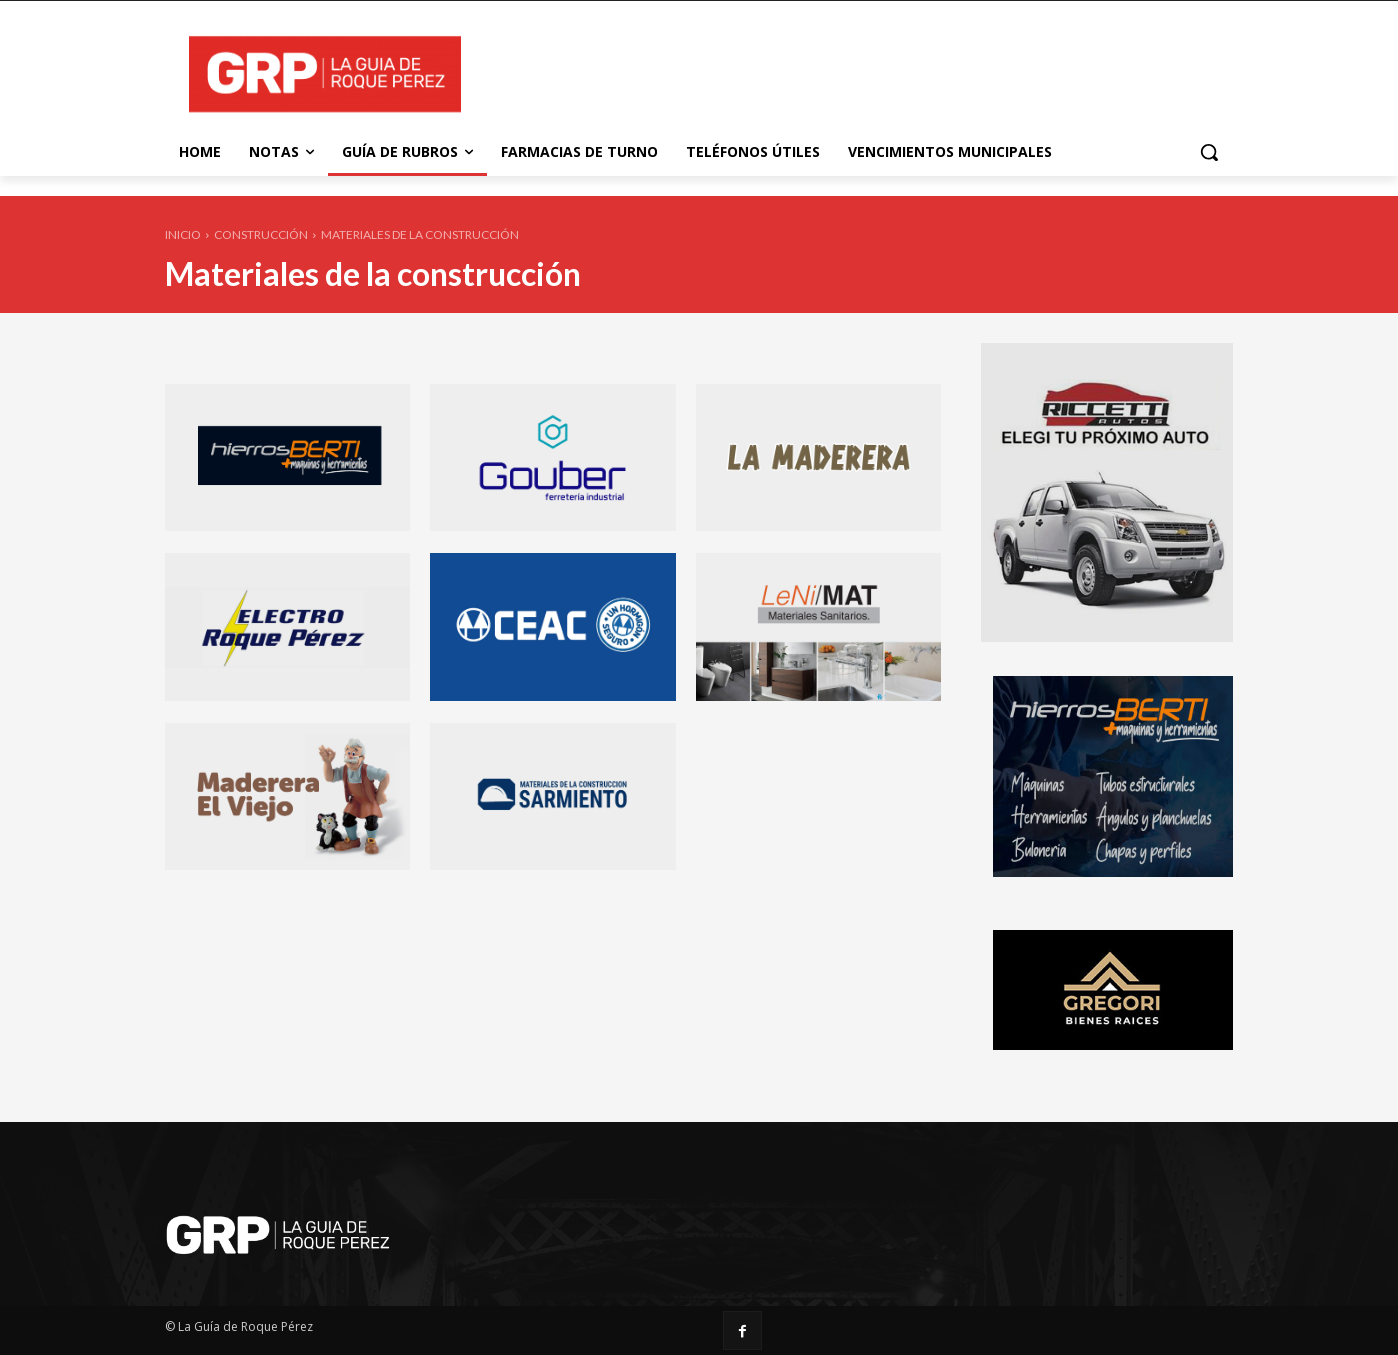 This screenshot has height=1355, width=1398. What do you see at coordinates (1107, 636) in the screenshot?
I see `[riccetti-automotores-banner-320X380]` at bounding box center [1107, 636].